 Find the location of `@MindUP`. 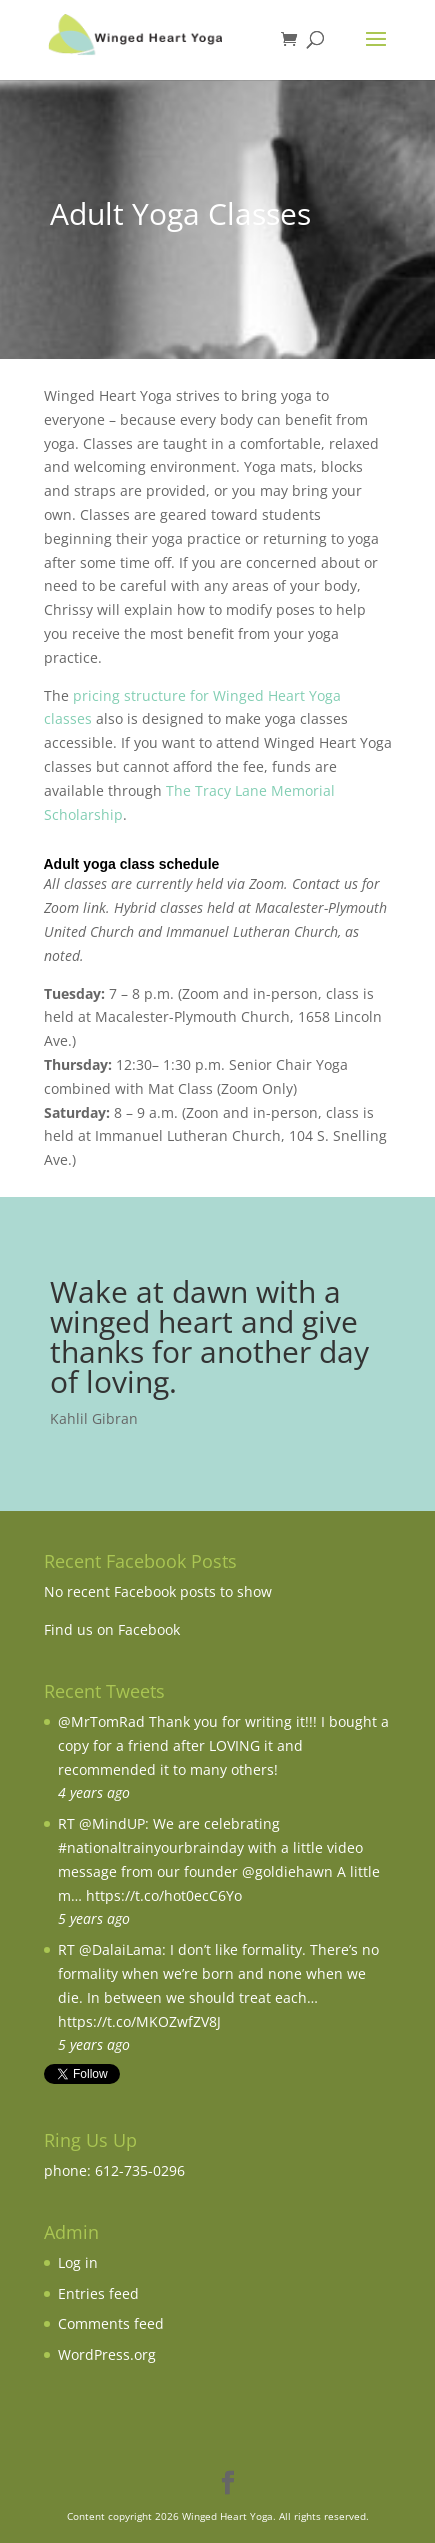

@MindUP is located at coordinates (112, 1823).